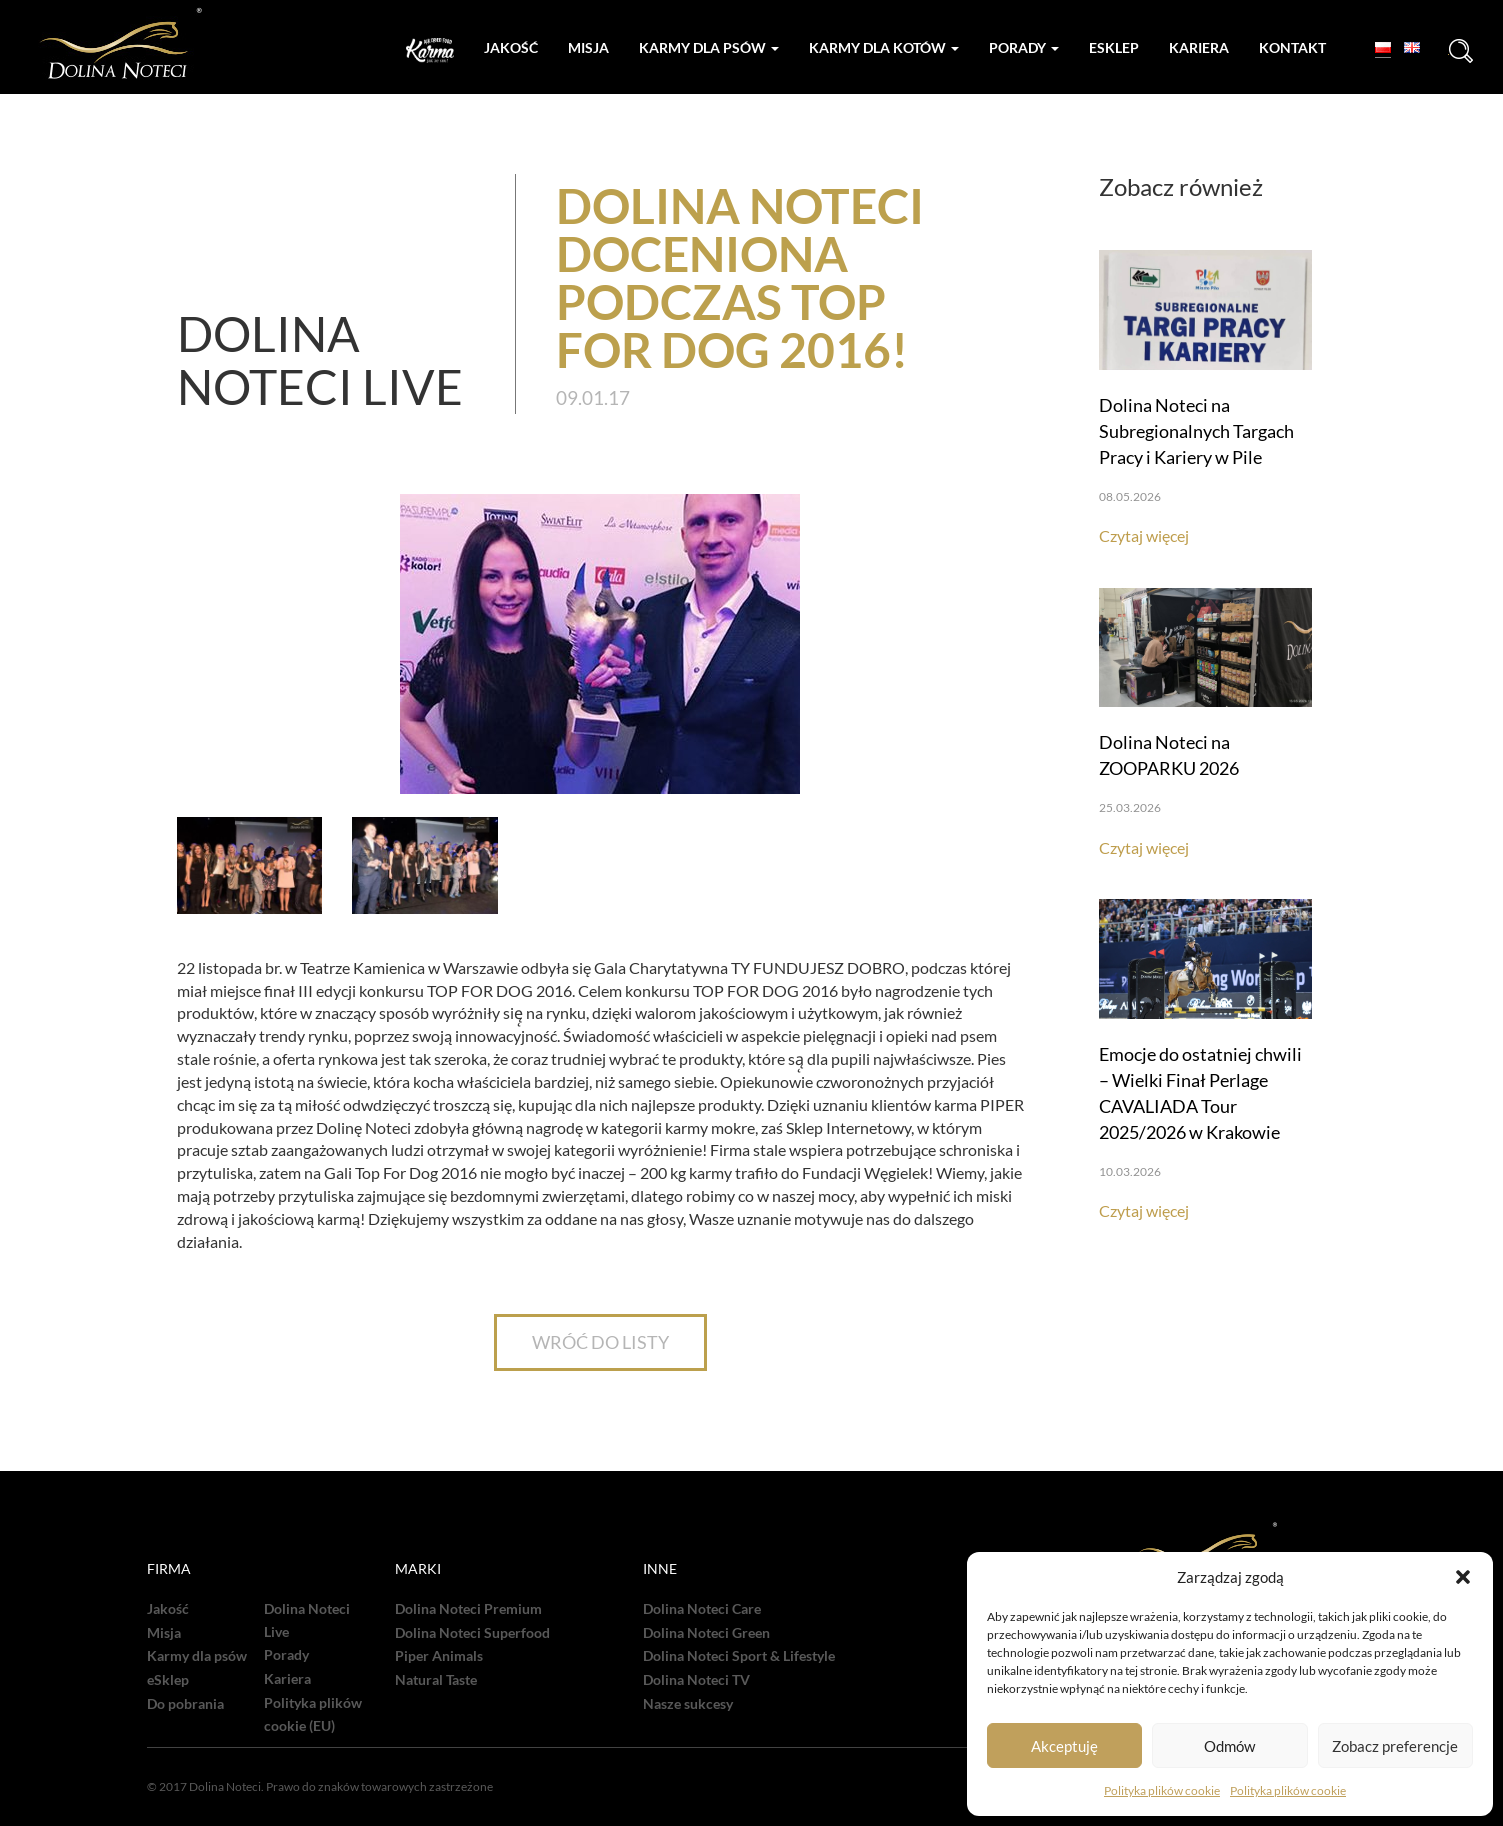  I want to click on Jakość, so click(511, 47).